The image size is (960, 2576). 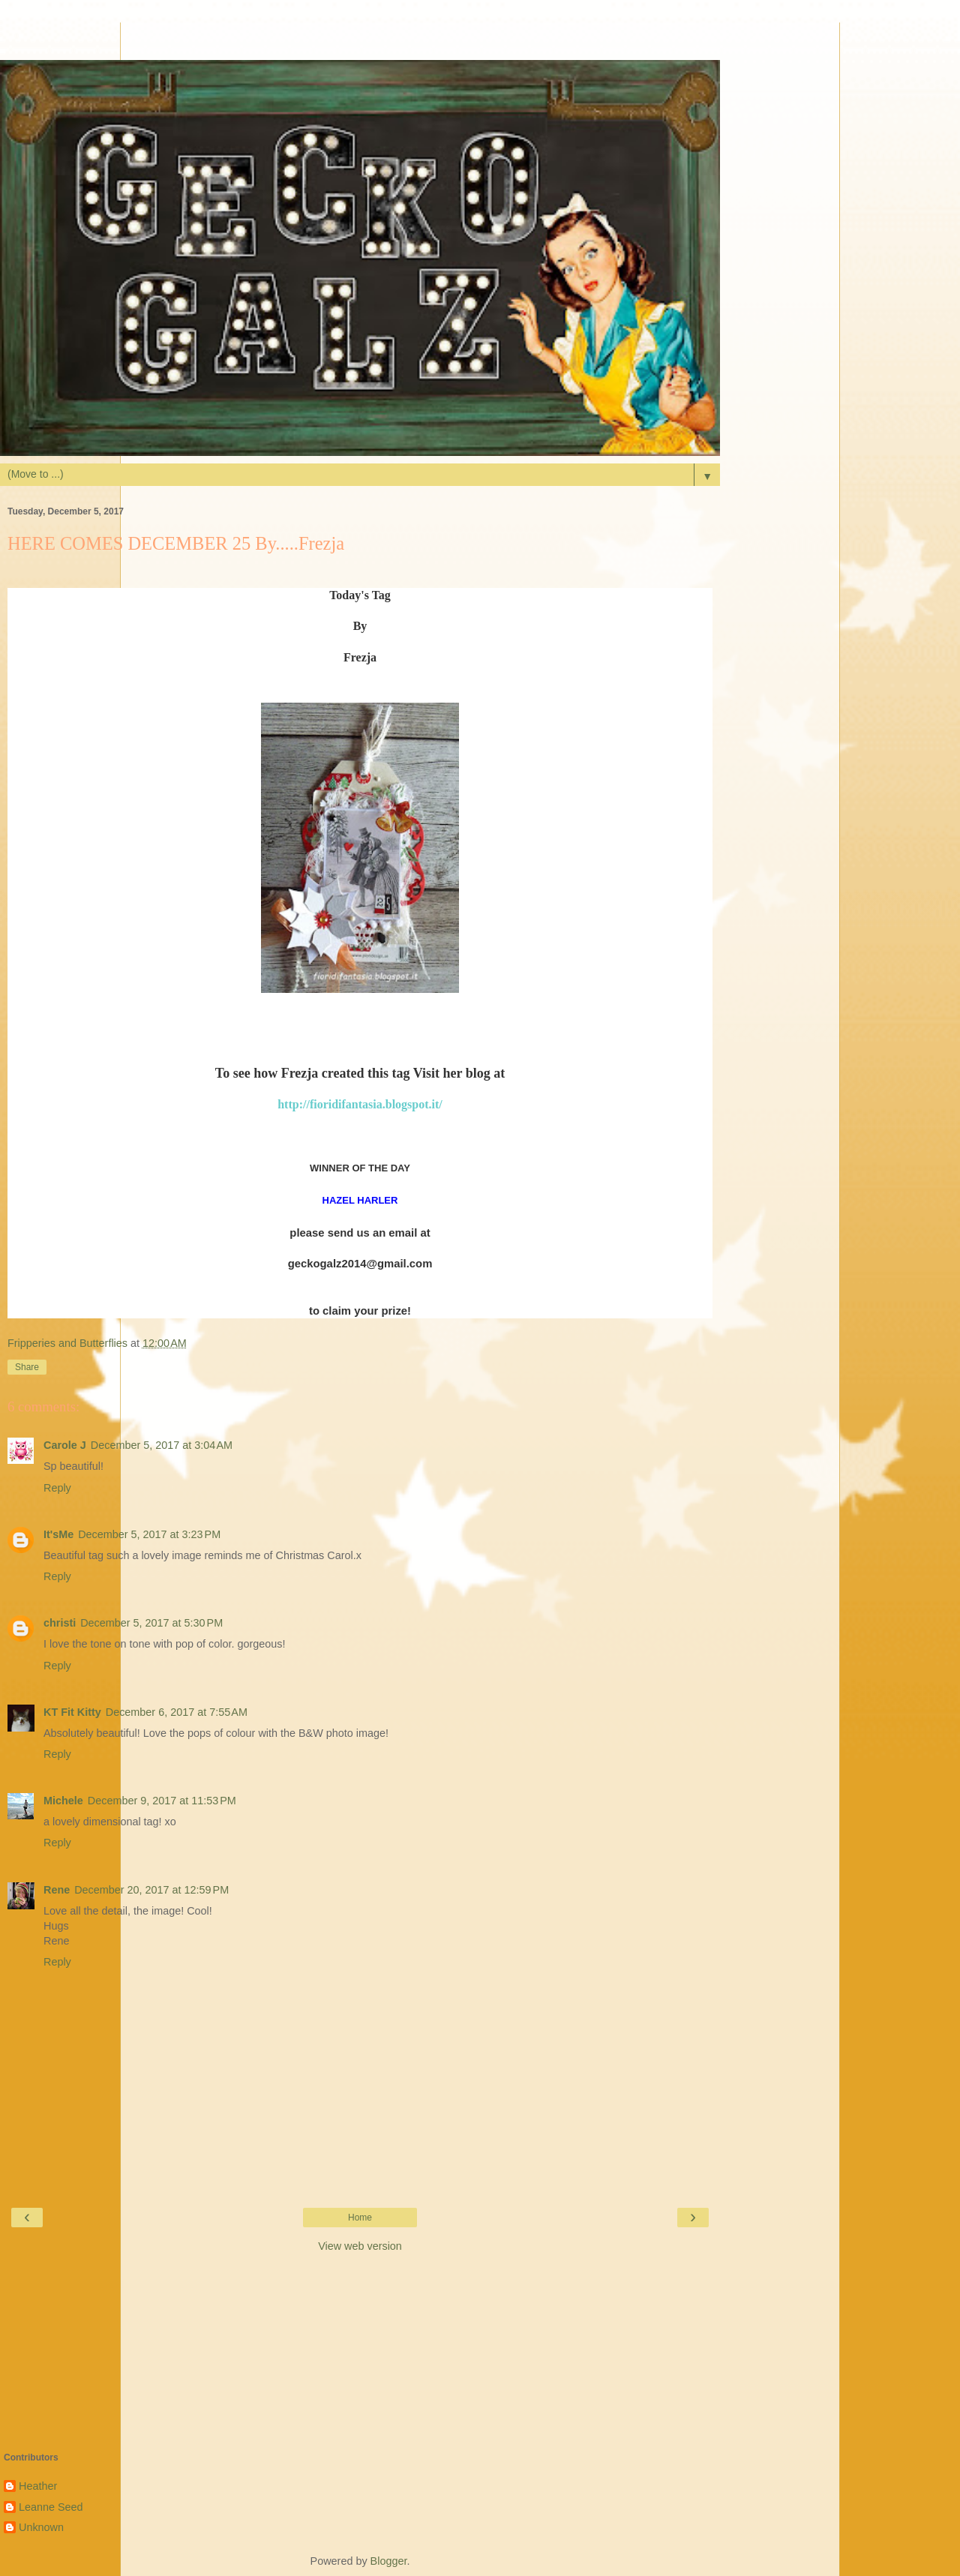 I want to click on Reply, so click(x=57, y=1488).